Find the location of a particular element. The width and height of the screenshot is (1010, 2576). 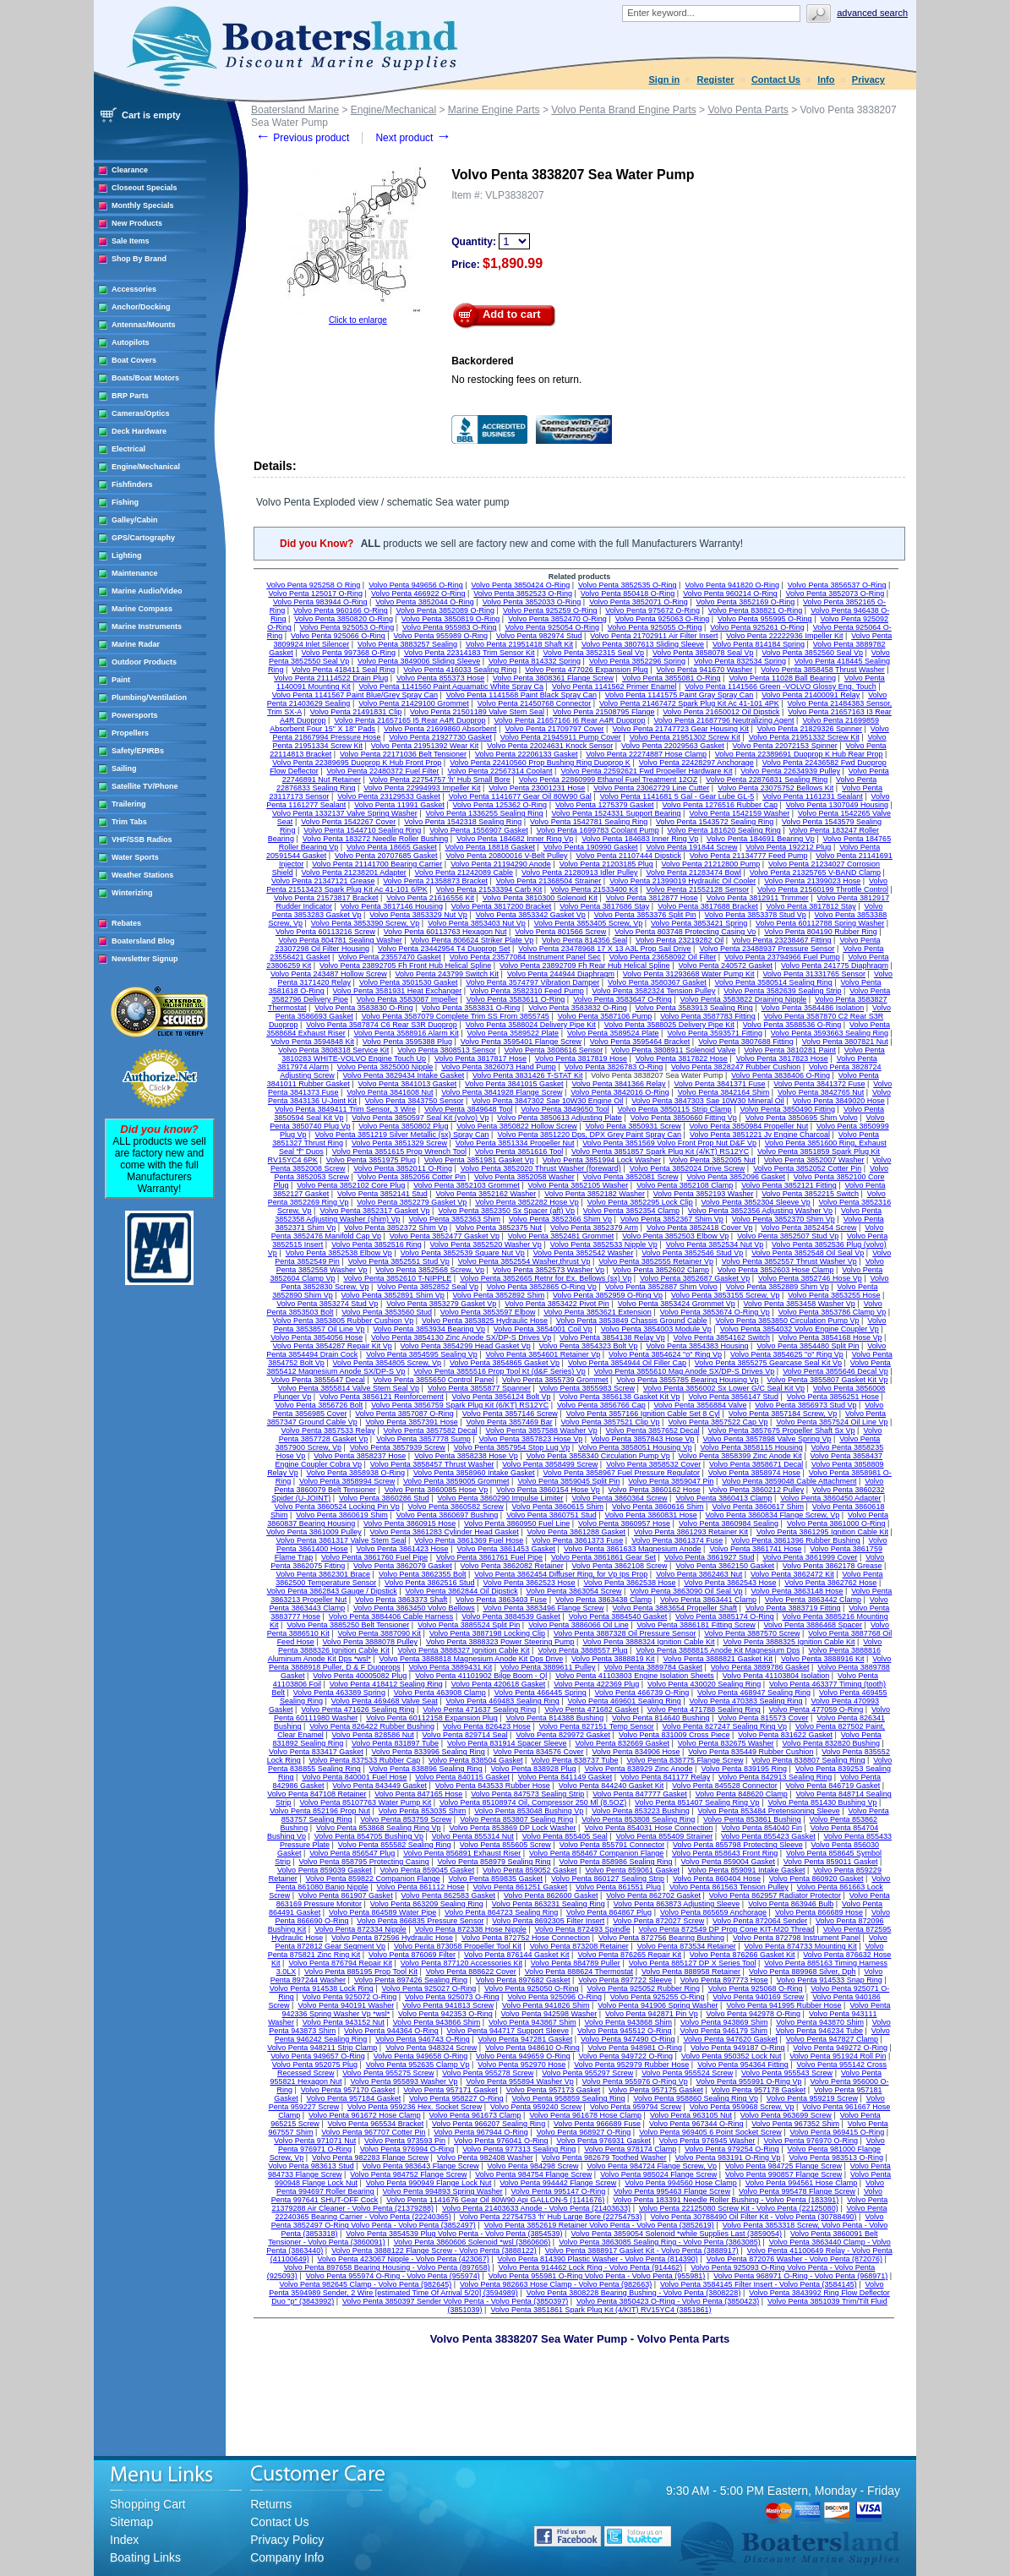

Volvo Penta 952075 Plug is located at coordinates (315, 2064).